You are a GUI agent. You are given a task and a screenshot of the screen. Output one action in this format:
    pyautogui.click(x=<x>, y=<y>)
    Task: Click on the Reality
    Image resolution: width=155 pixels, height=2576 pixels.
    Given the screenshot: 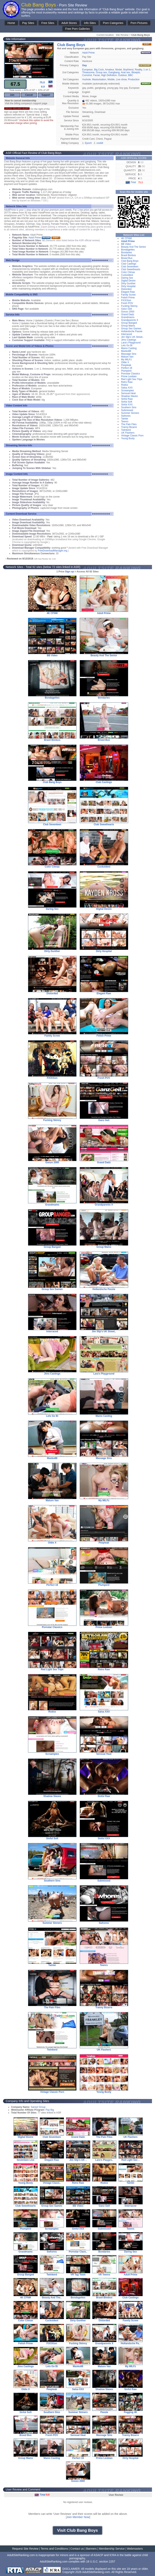 What is the action you would take?
    pyautogui.click(x=138, y=69)
    